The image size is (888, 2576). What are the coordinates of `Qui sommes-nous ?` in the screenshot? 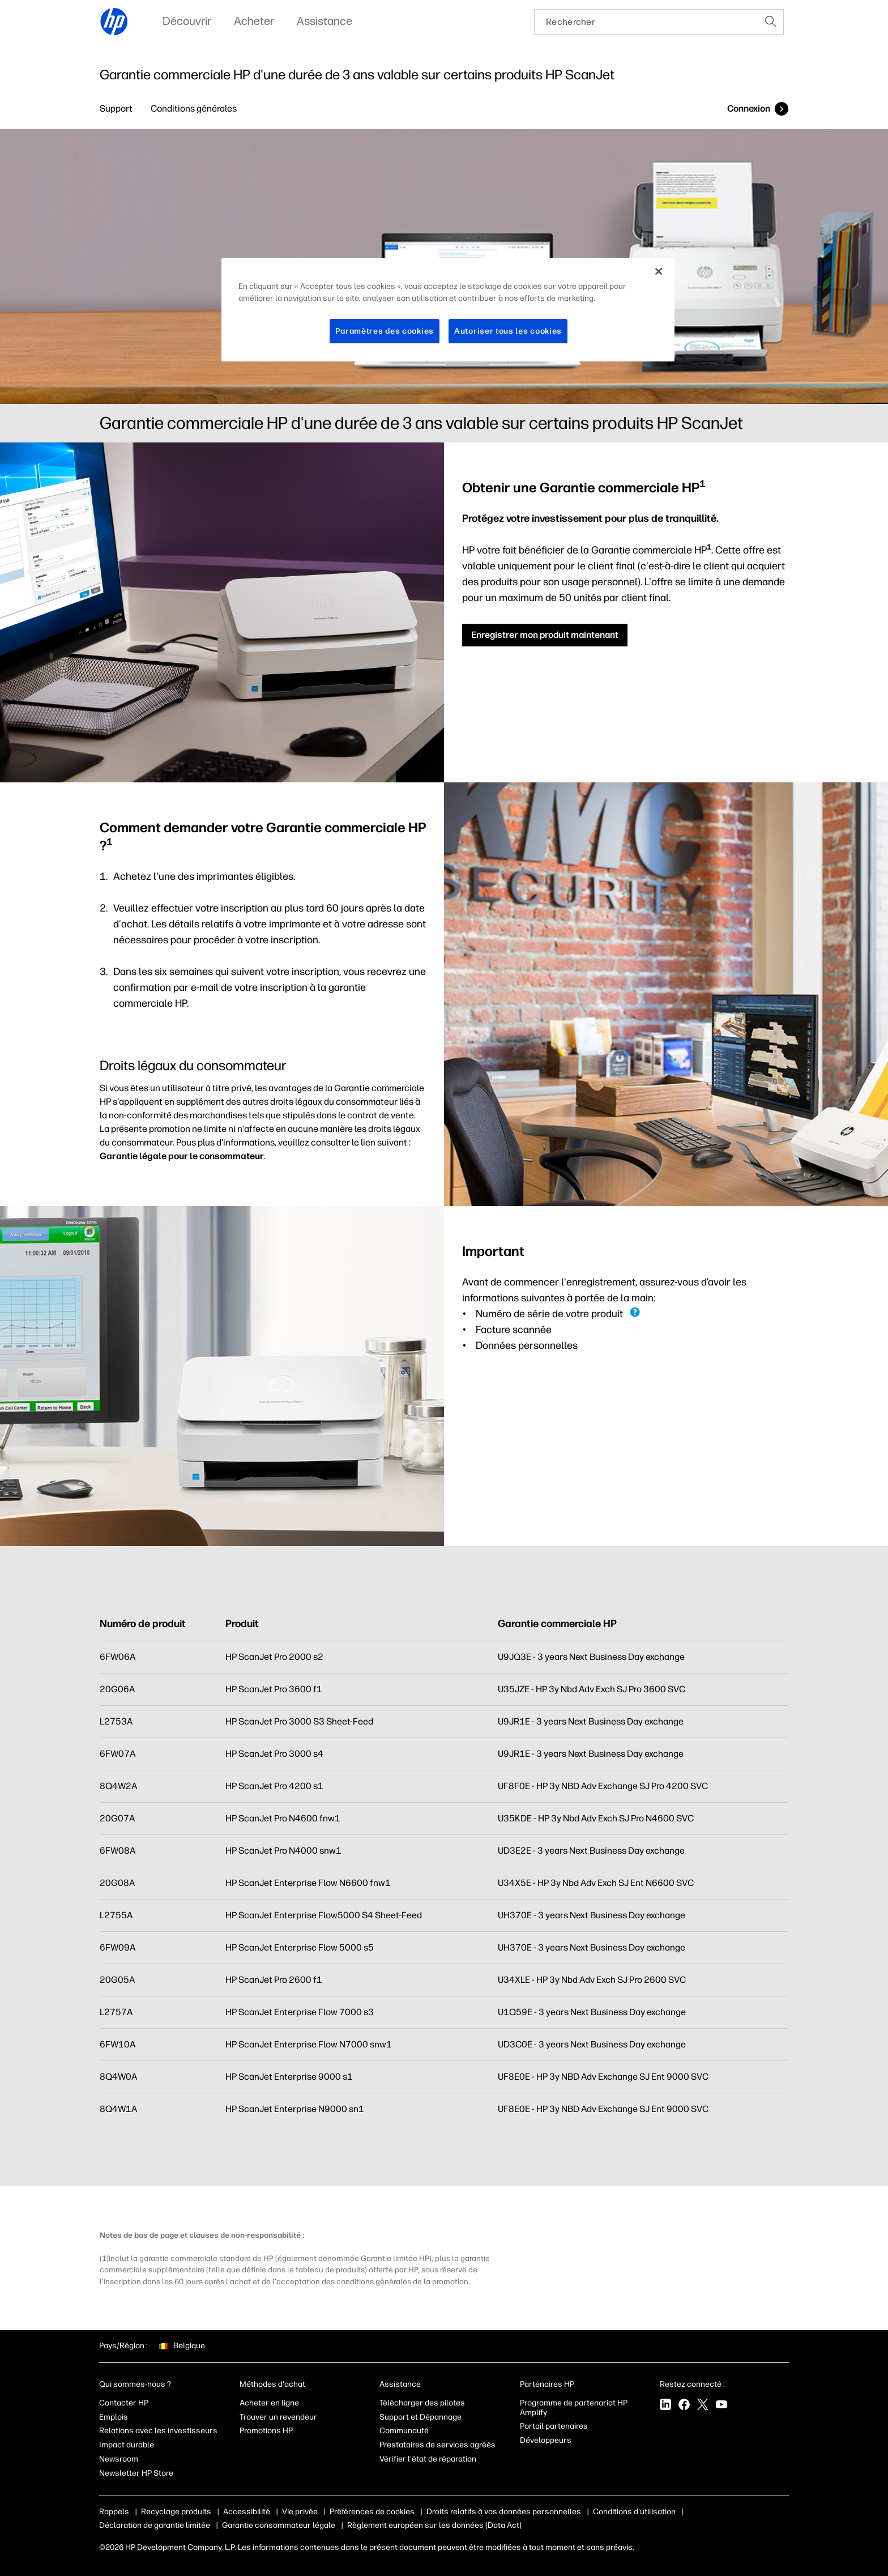 It's located at (135, 2384).